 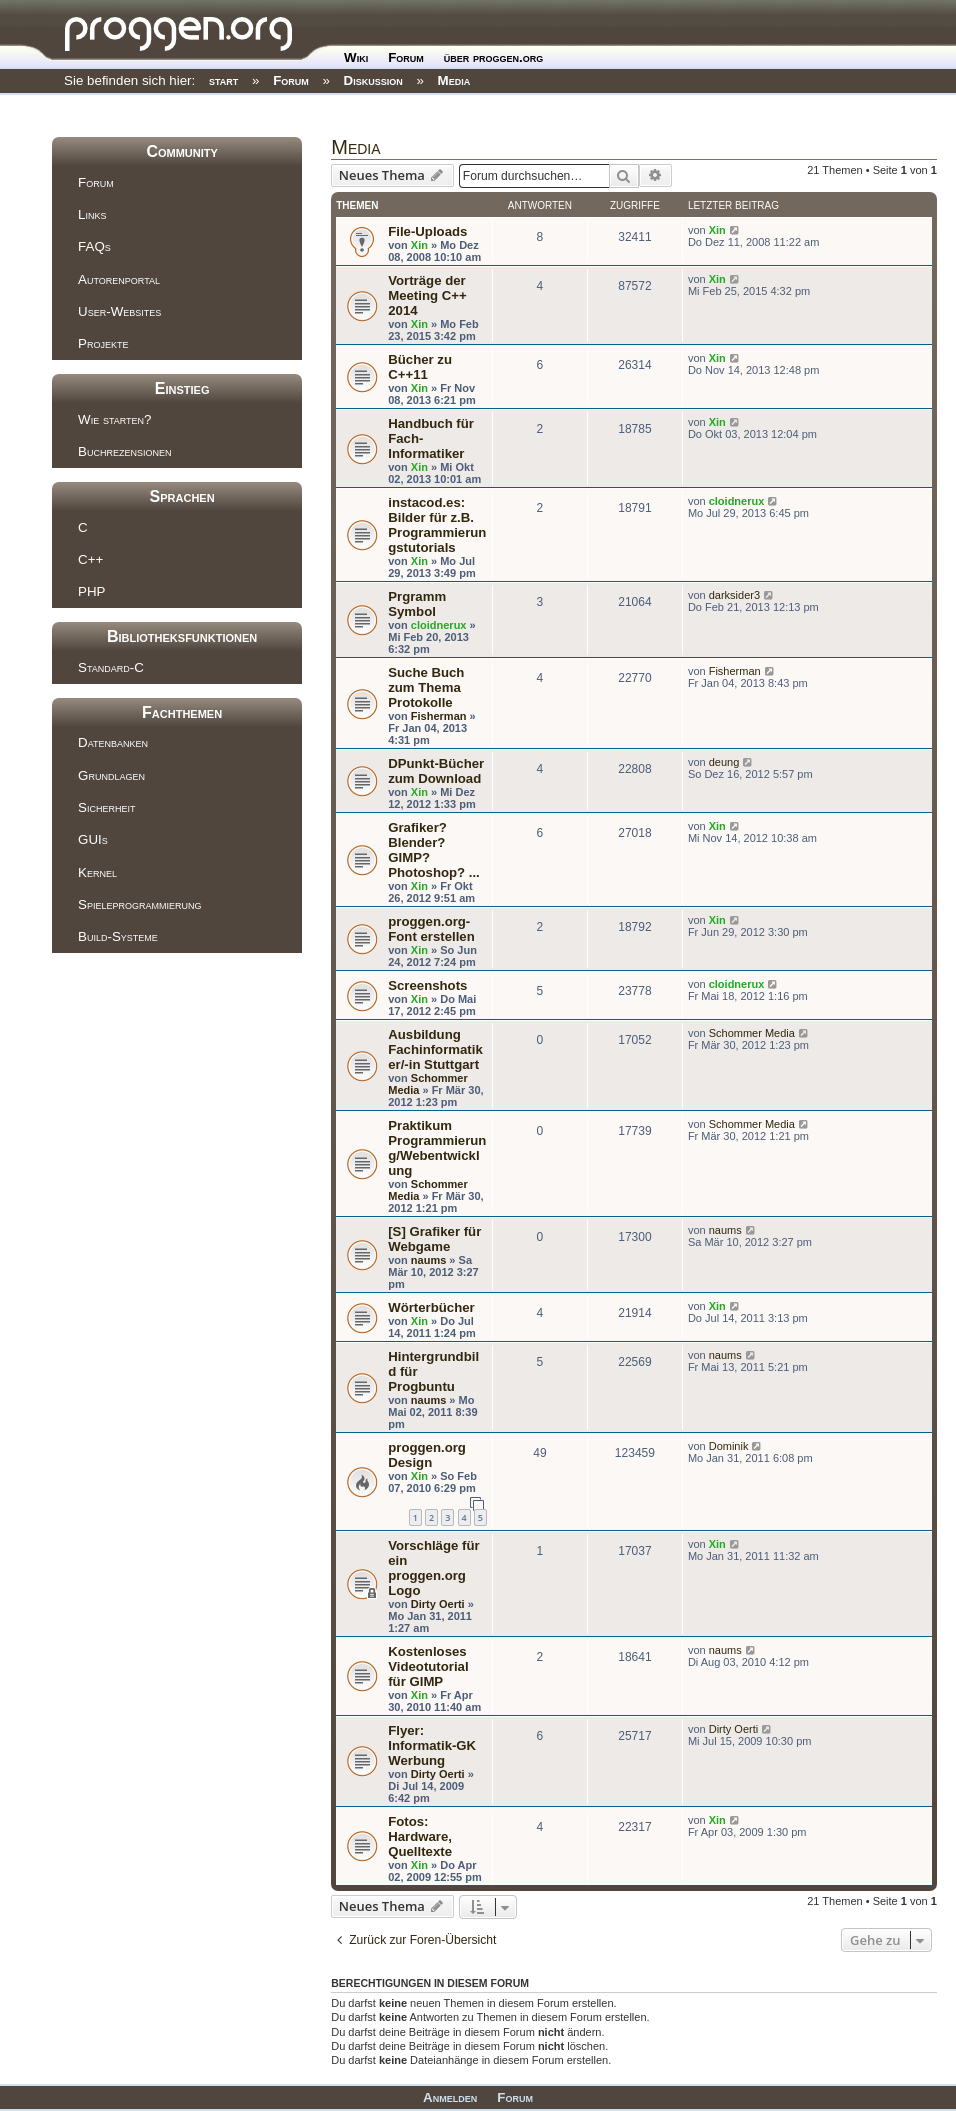 I want to click on über proggen.org, so click(x=493, y=57).